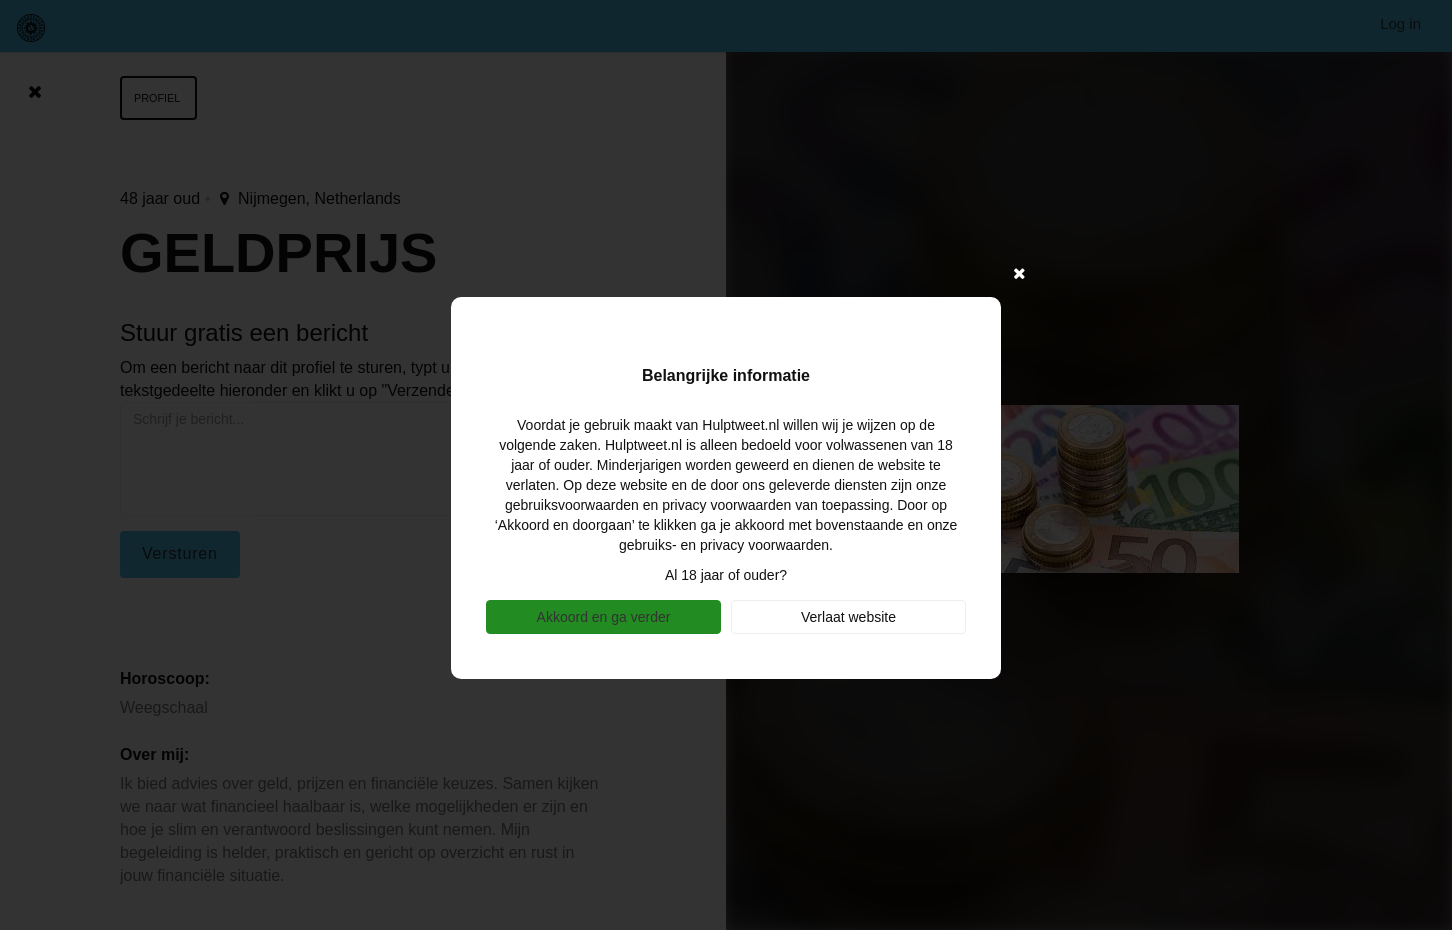 Image resolution: width=1452 pixels, height=930 pixels. What do you see at coordinates (848, 617) in the screenshot?
I see `Verlaat website` at bounding box center [848, 617].